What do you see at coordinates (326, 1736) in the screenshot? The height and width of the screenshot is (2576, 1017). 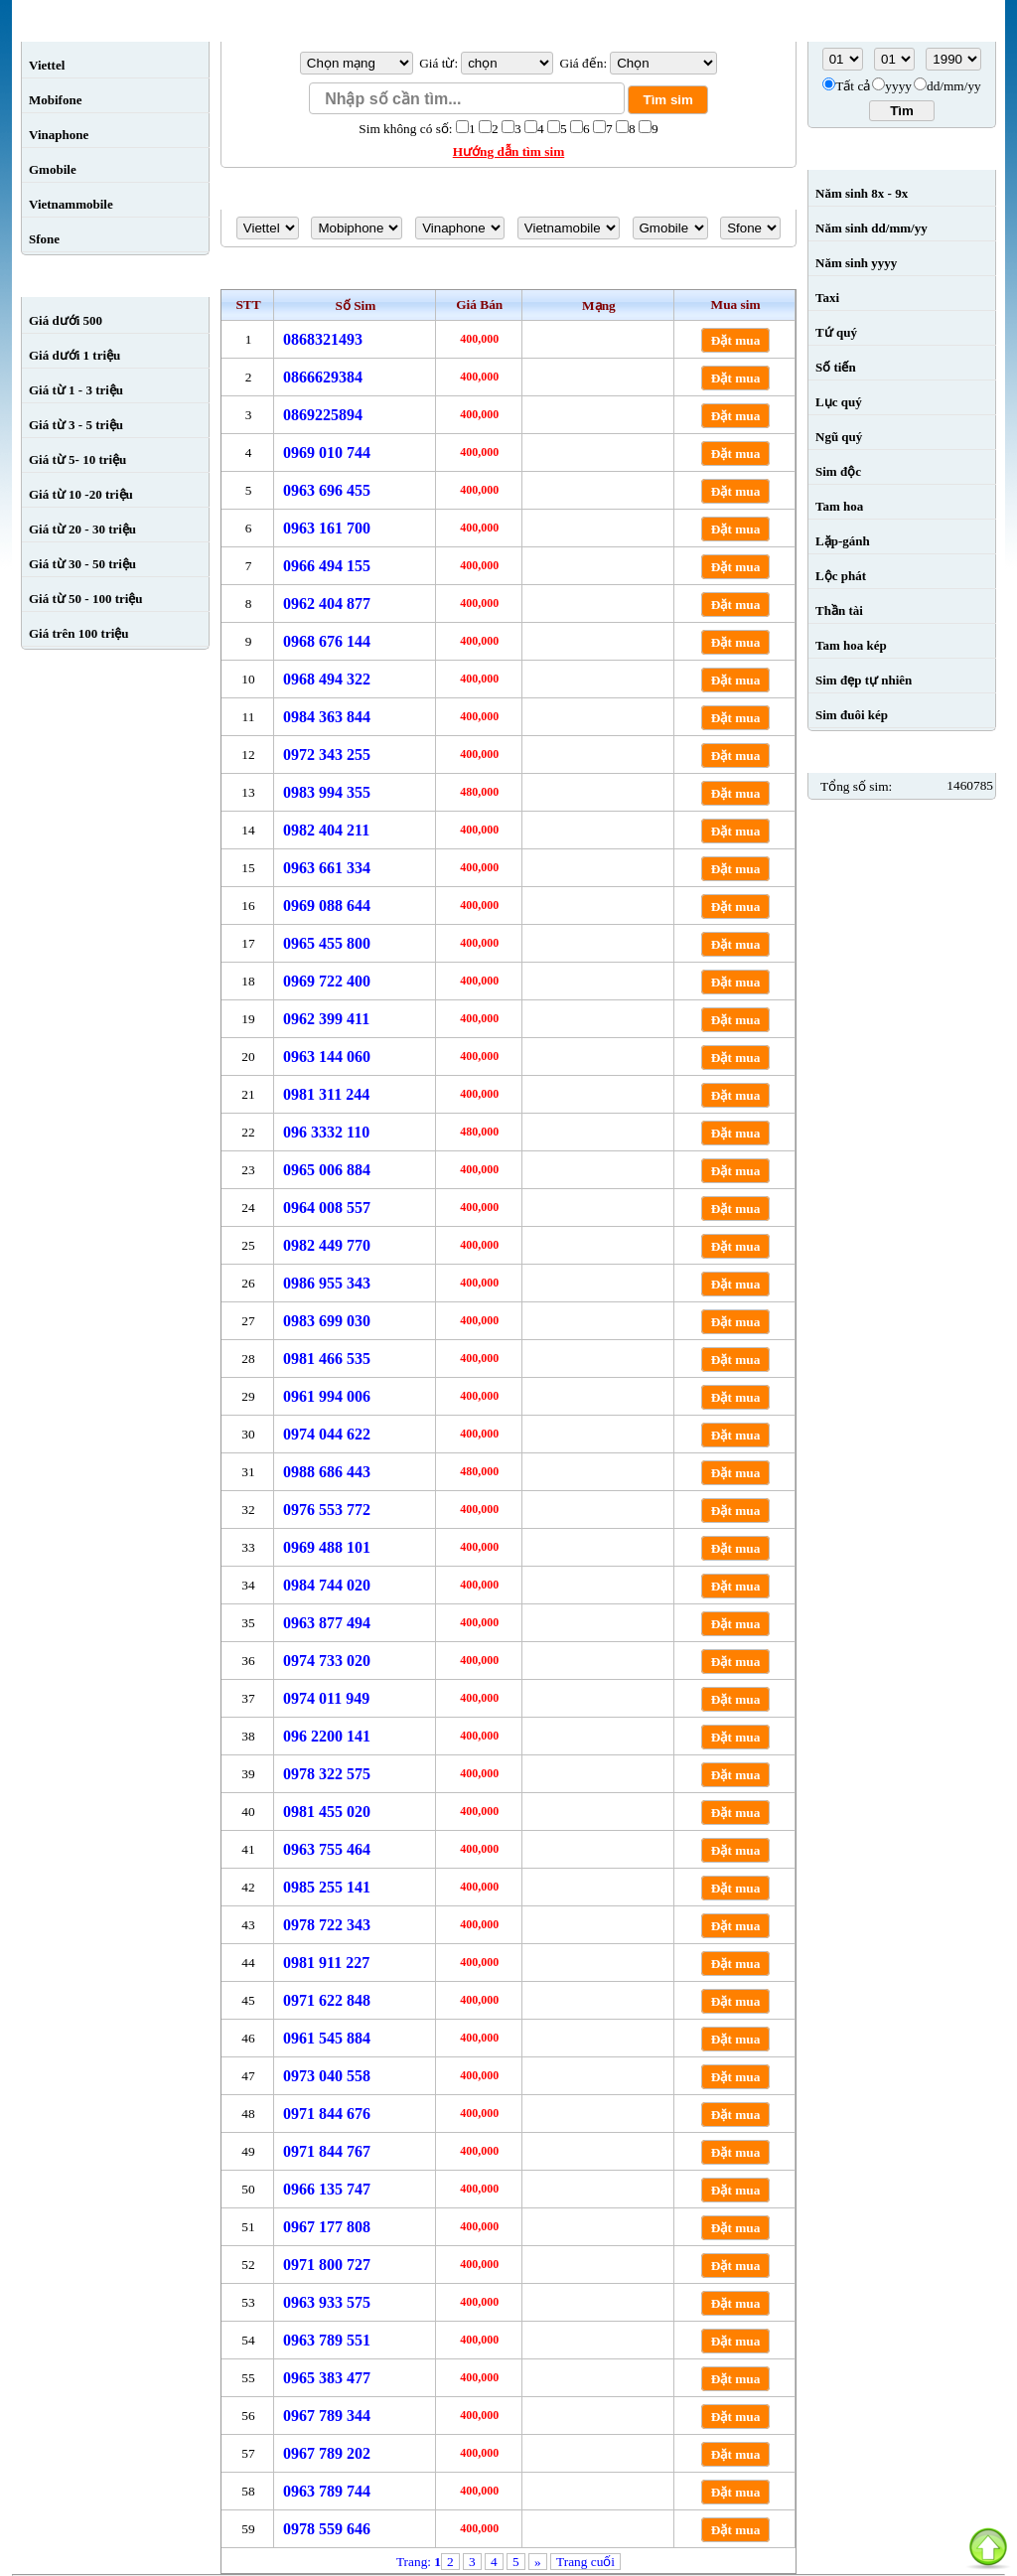 I see `096 2200 141` at bounding box center [326, 1736].